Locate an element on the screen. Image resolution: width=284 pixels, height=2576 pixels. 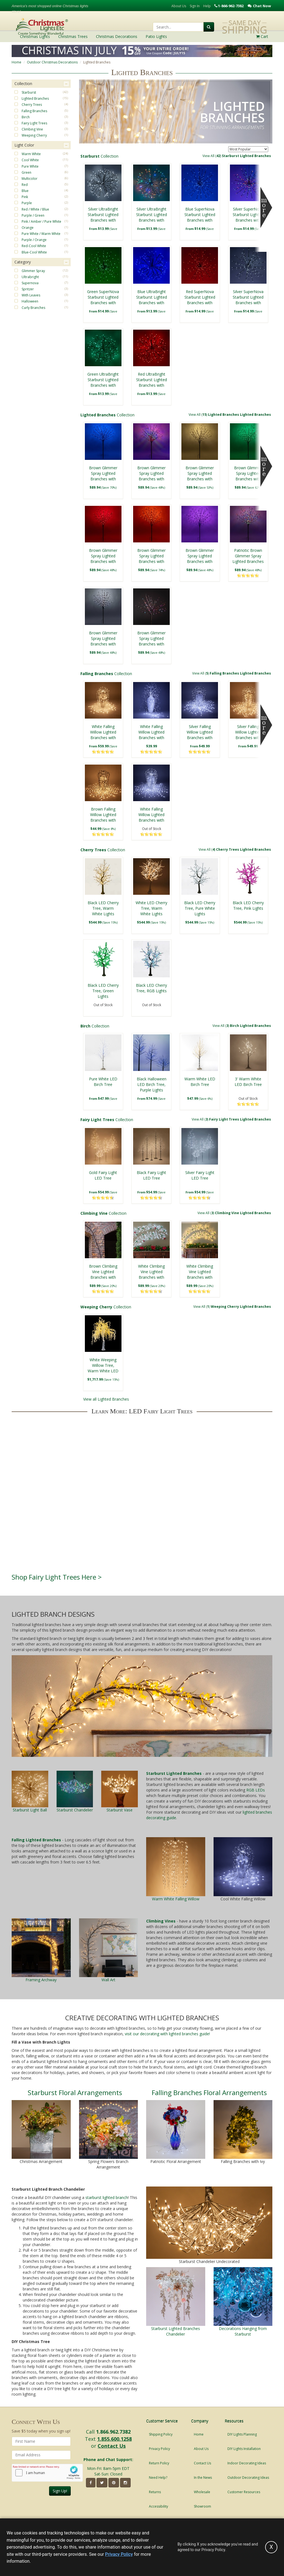
About Us is located at coordinates (178, 6).